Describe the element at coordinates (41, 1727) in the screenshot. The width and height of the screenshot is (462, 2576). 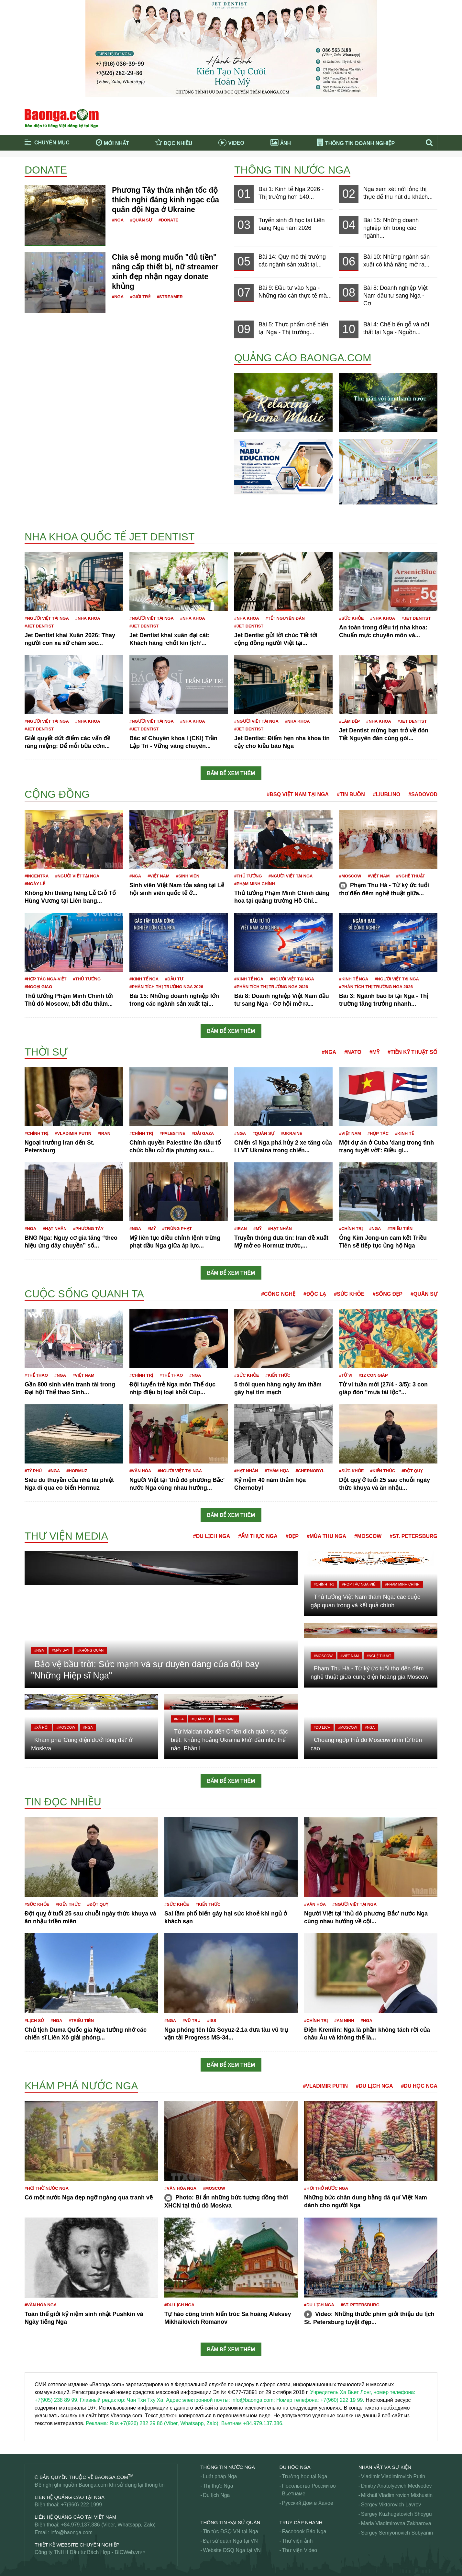
I see `#Xã hội` at that location.